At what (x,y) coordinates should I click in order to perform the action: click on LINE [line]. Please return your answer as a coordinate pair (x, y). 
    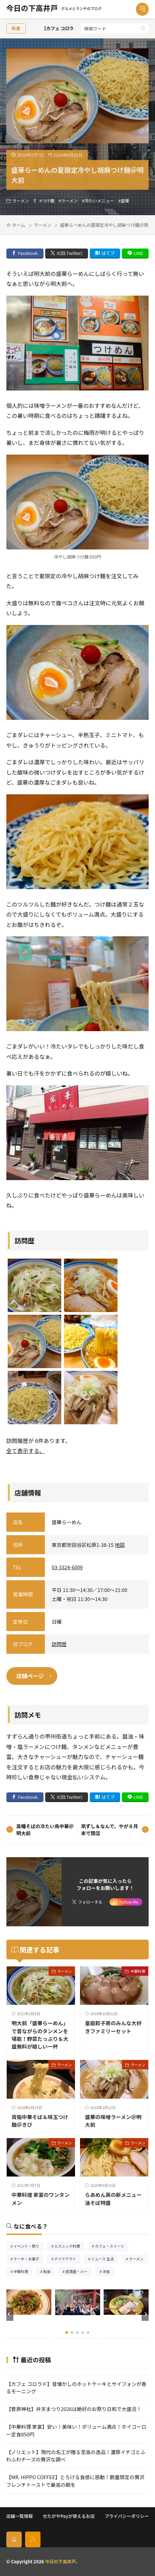
    Looking at the image, I should click on (138, 253).